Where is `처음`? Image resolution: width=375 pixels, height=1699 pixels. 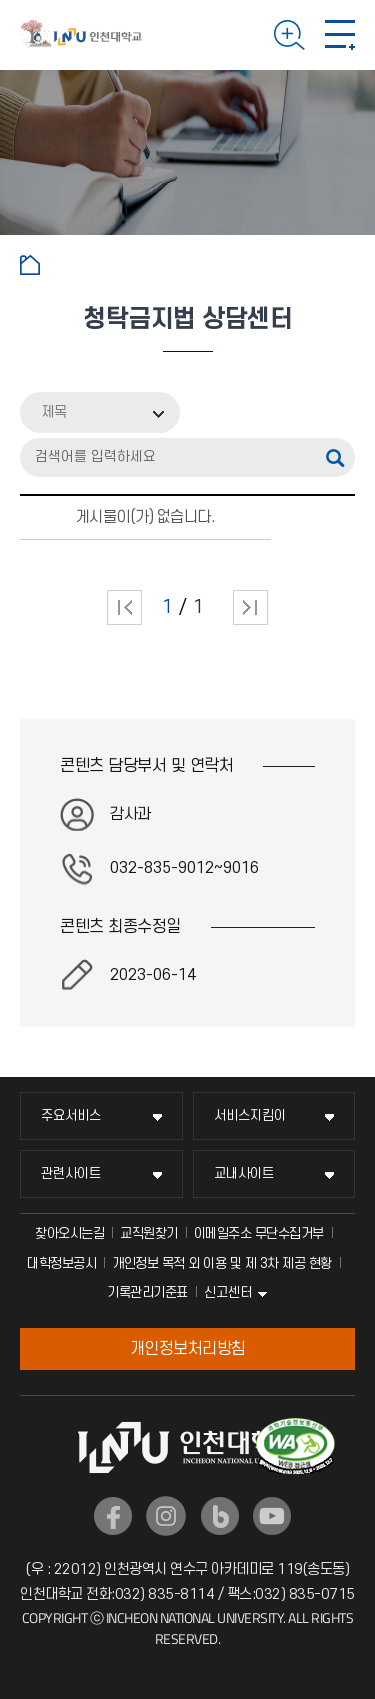 처음 is located at coordinates (124, 607).